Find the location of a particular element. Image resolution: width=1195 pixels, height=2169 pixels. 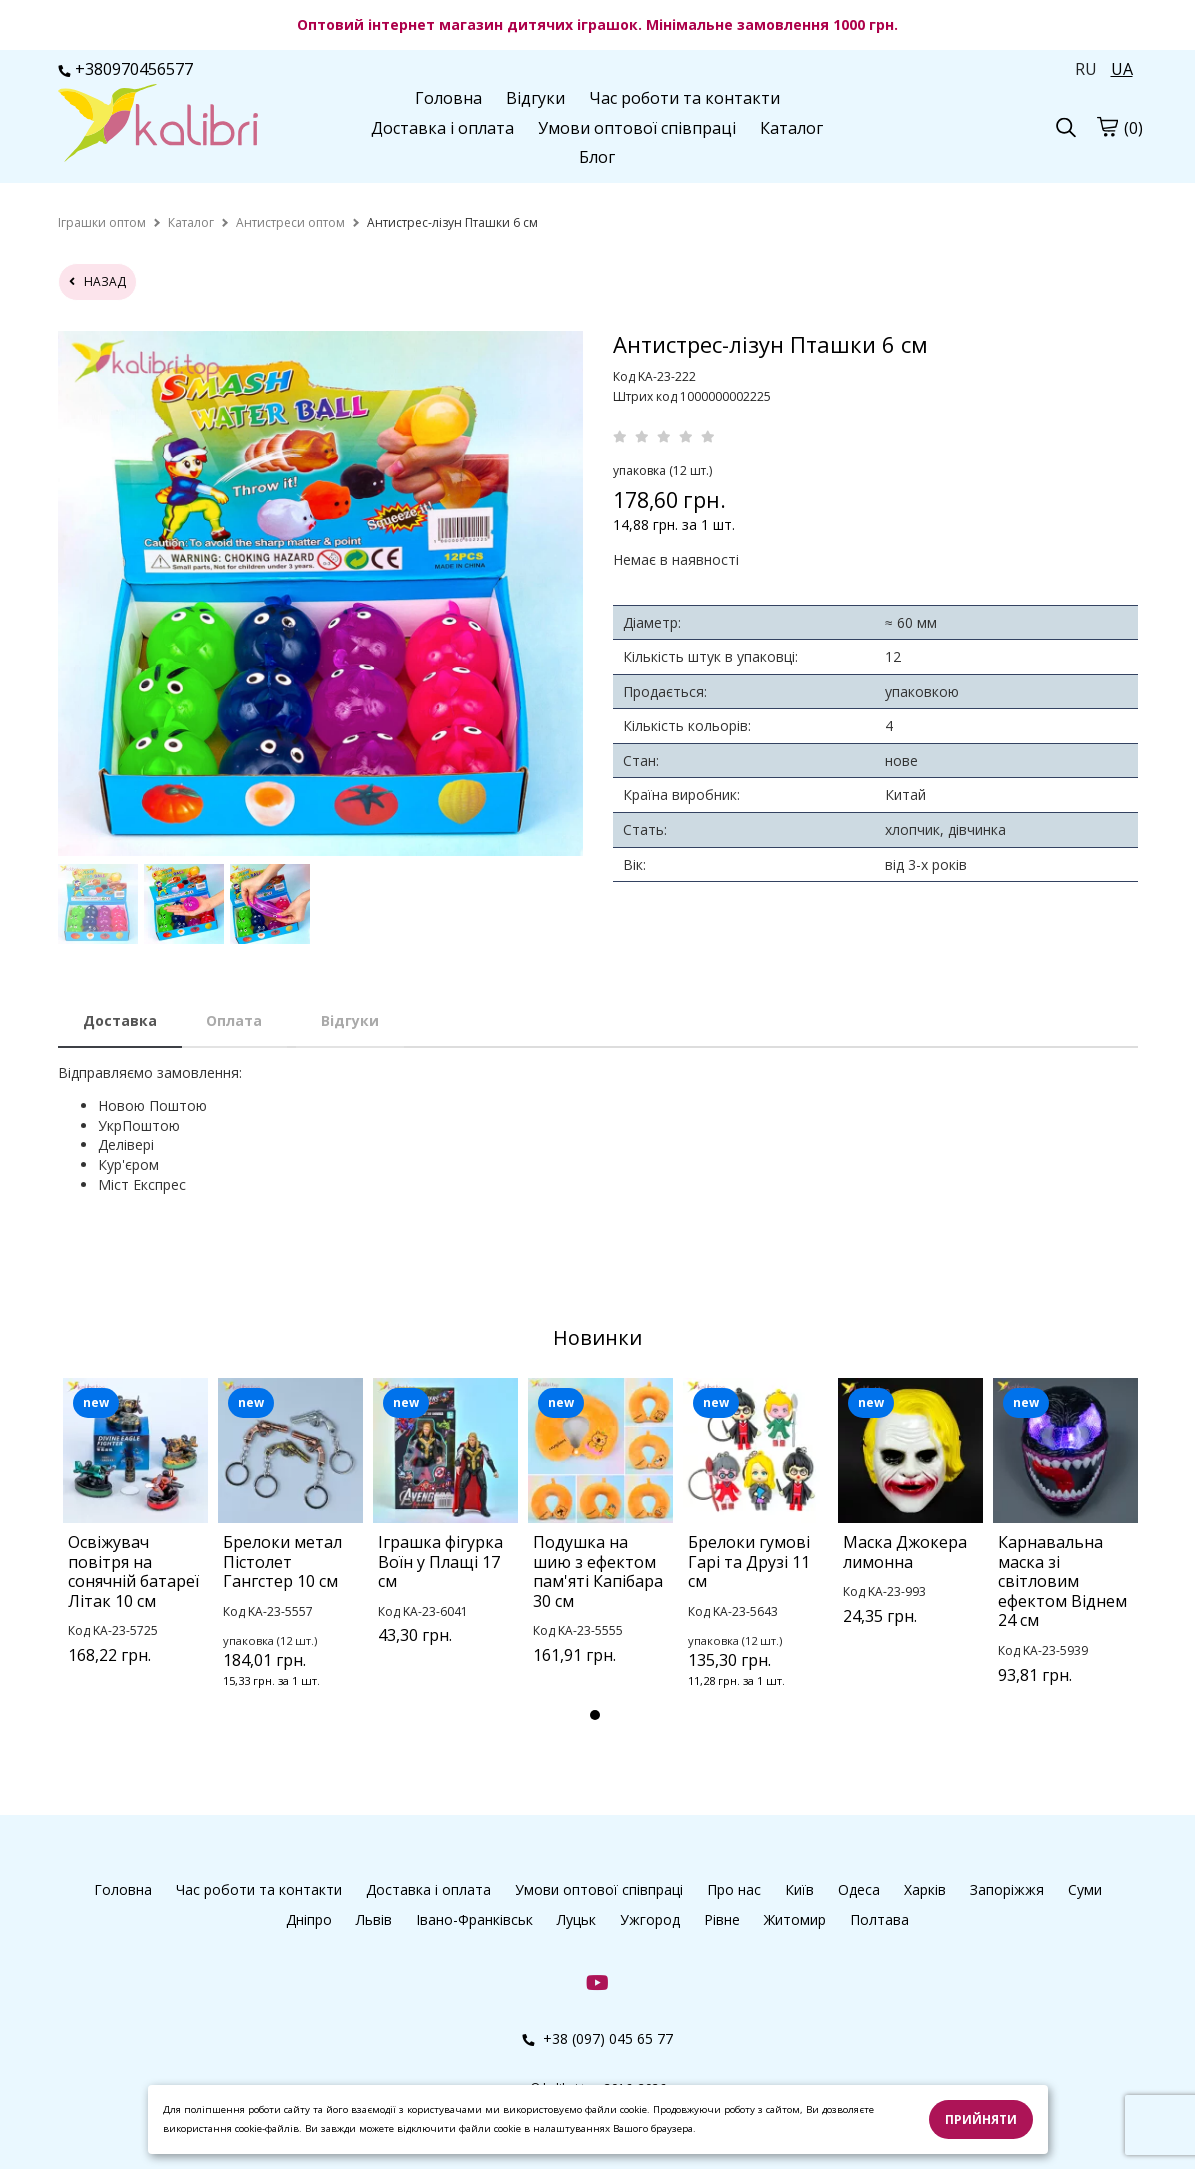

+380970456577 is located at coordinates (125, 69).